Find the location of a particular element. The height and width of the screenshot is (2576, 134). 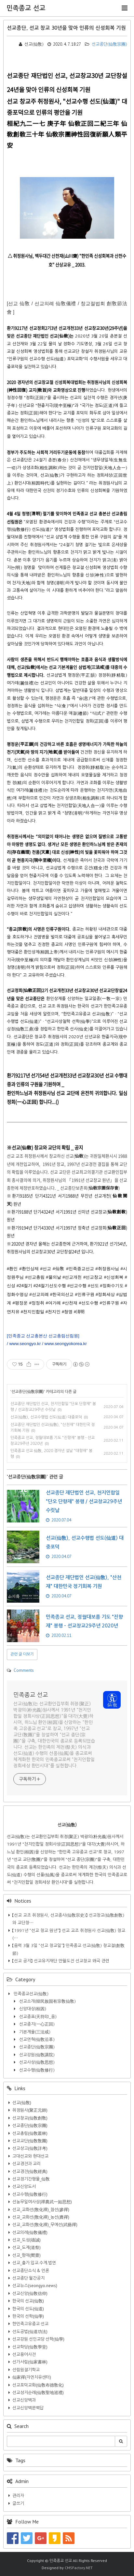

선교신앙백과 is located at coordinates (24, 2400).